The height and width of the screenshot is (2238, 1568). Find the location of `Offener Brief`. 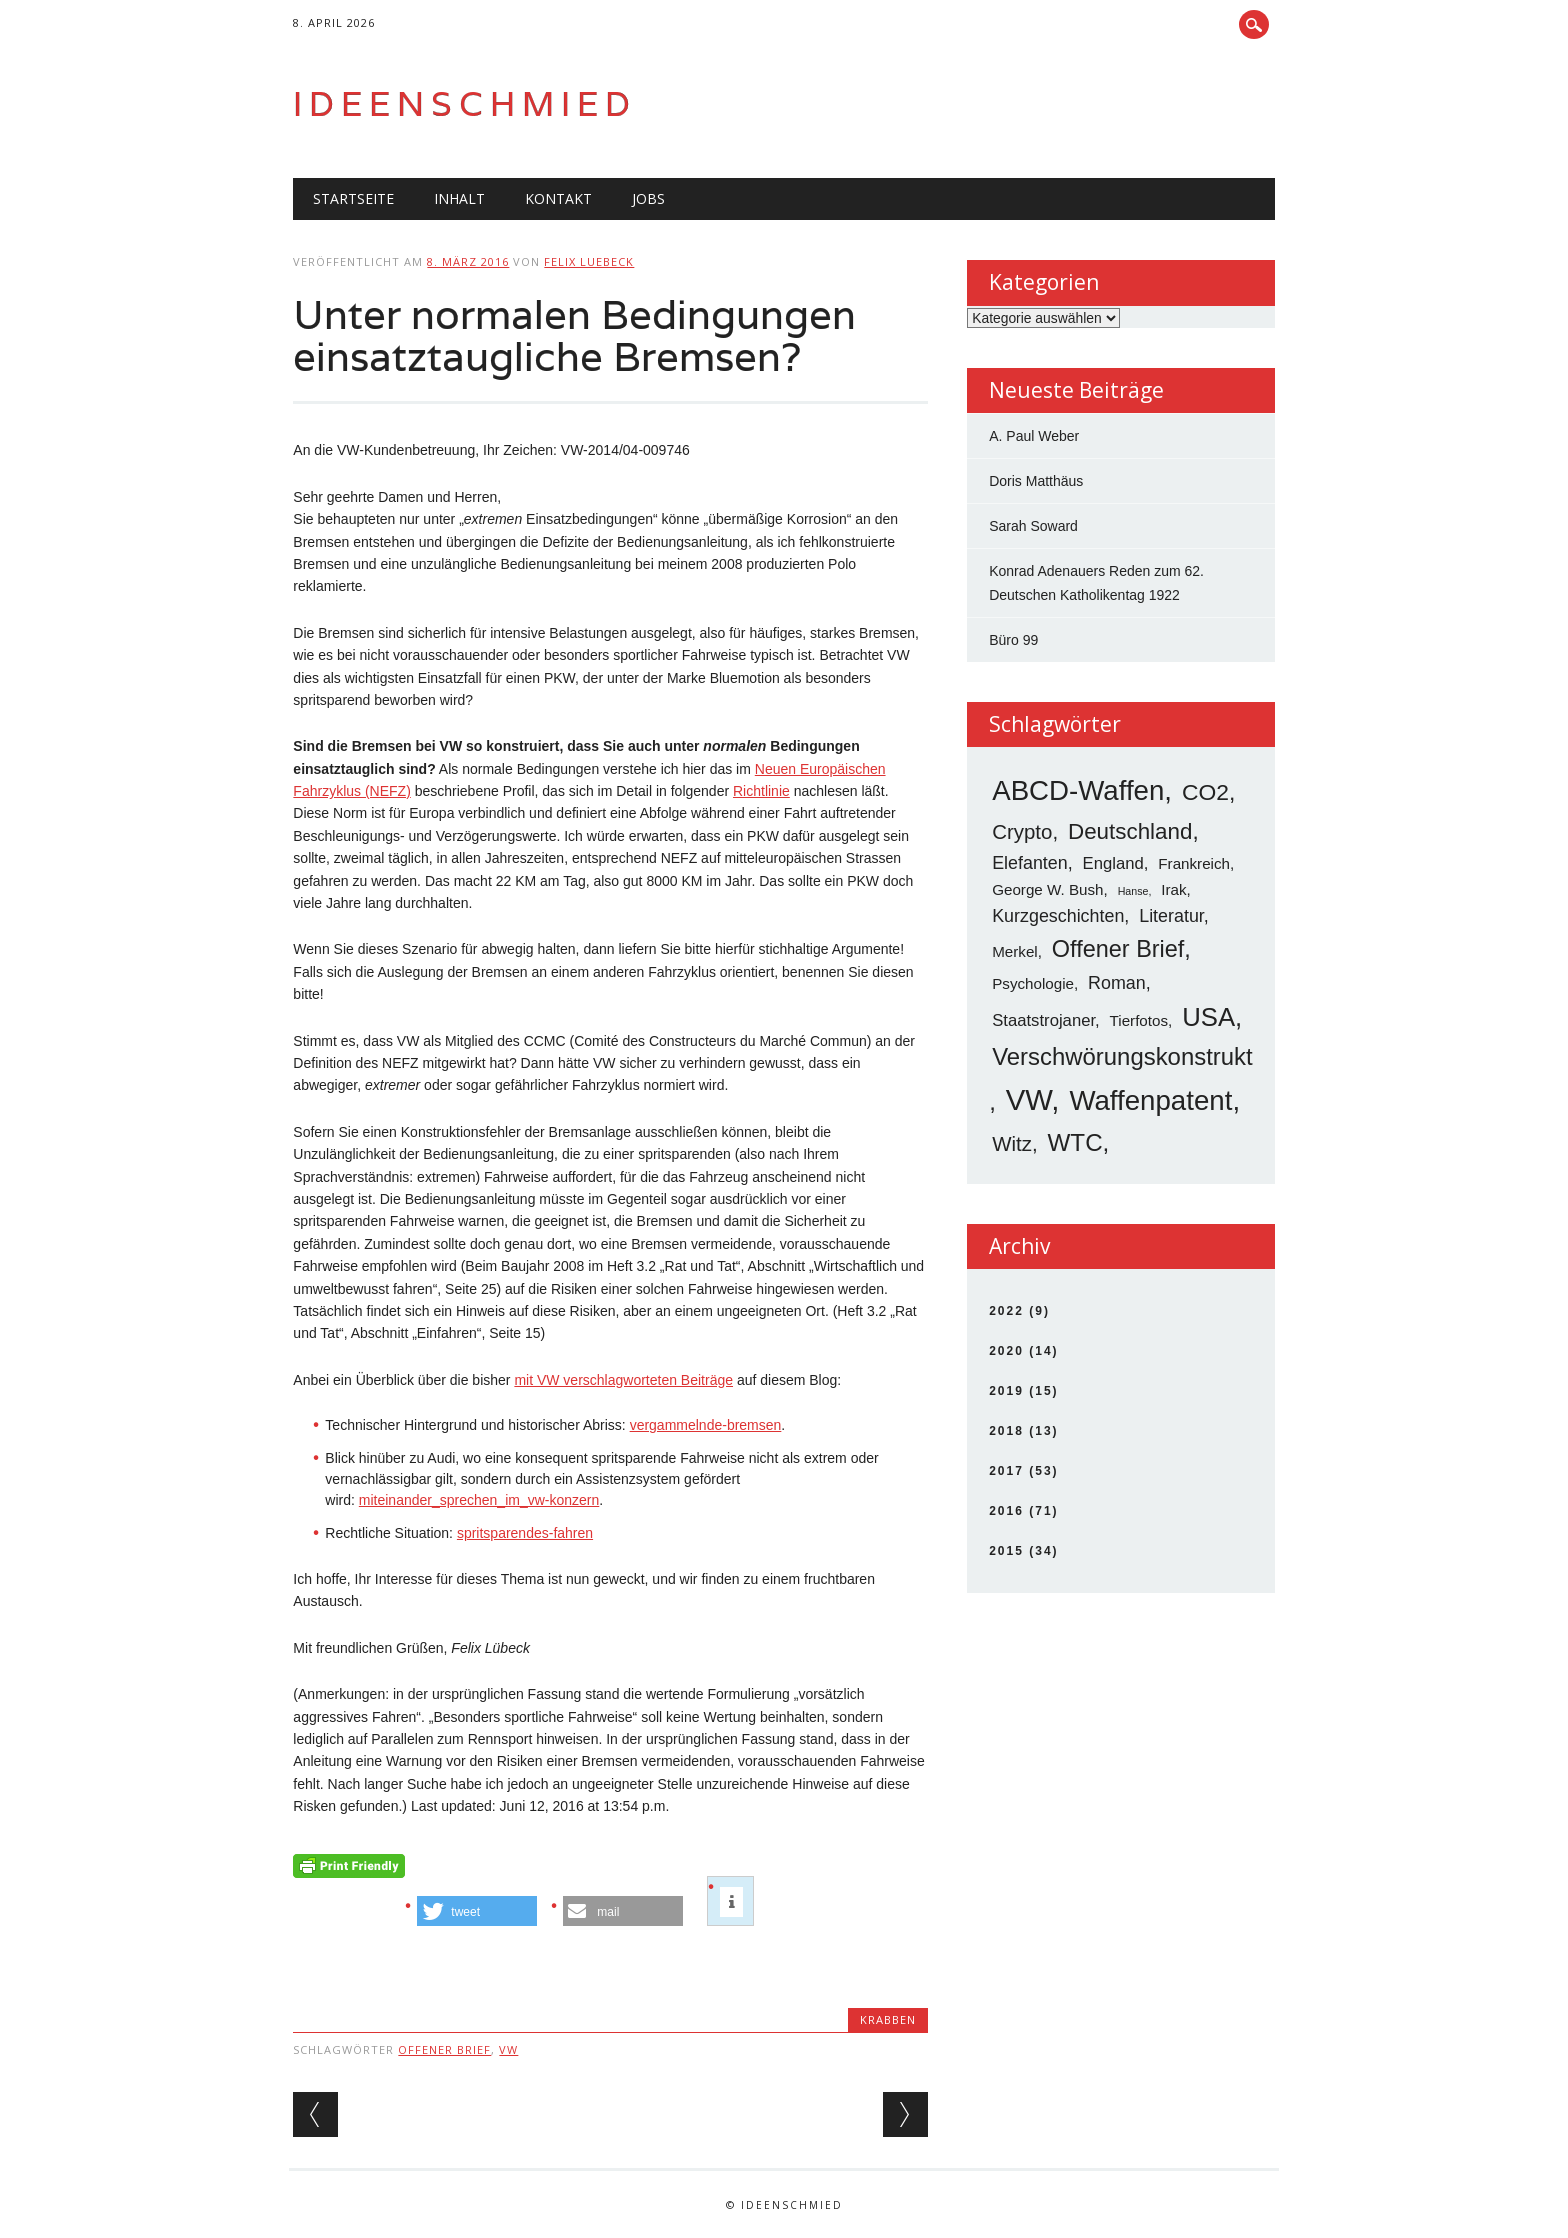

Offener Brief is located at coordinates (444, 2049).